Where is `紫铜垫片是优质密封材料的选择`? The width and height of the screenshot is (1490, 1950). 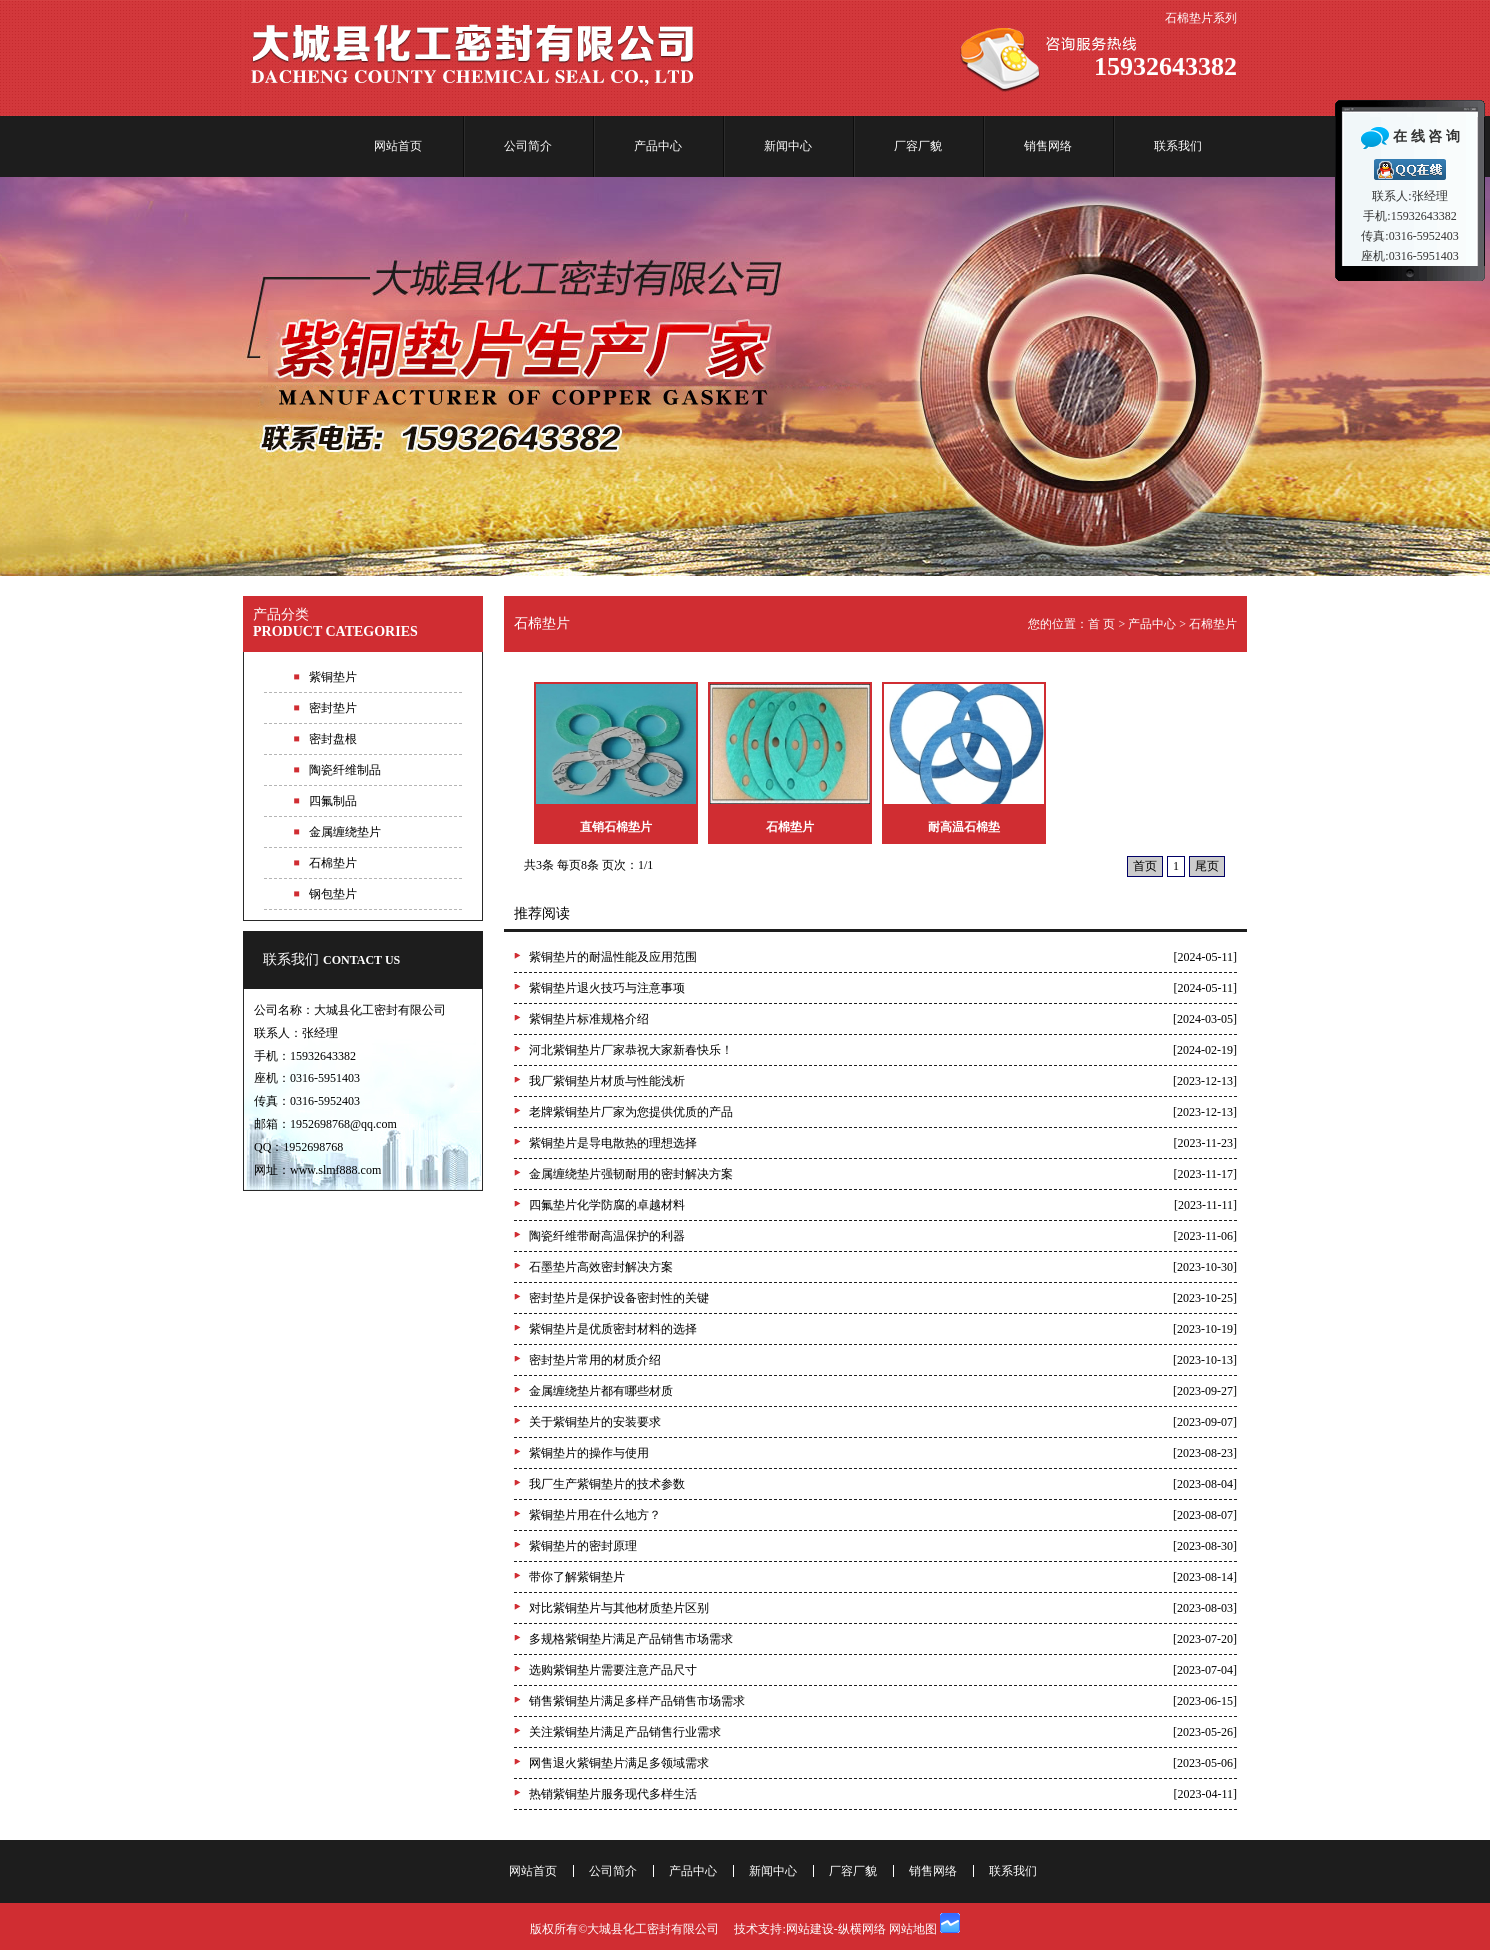
紫铜垫片是优质密封材料的选择 is located at coordinates (613, 1329).